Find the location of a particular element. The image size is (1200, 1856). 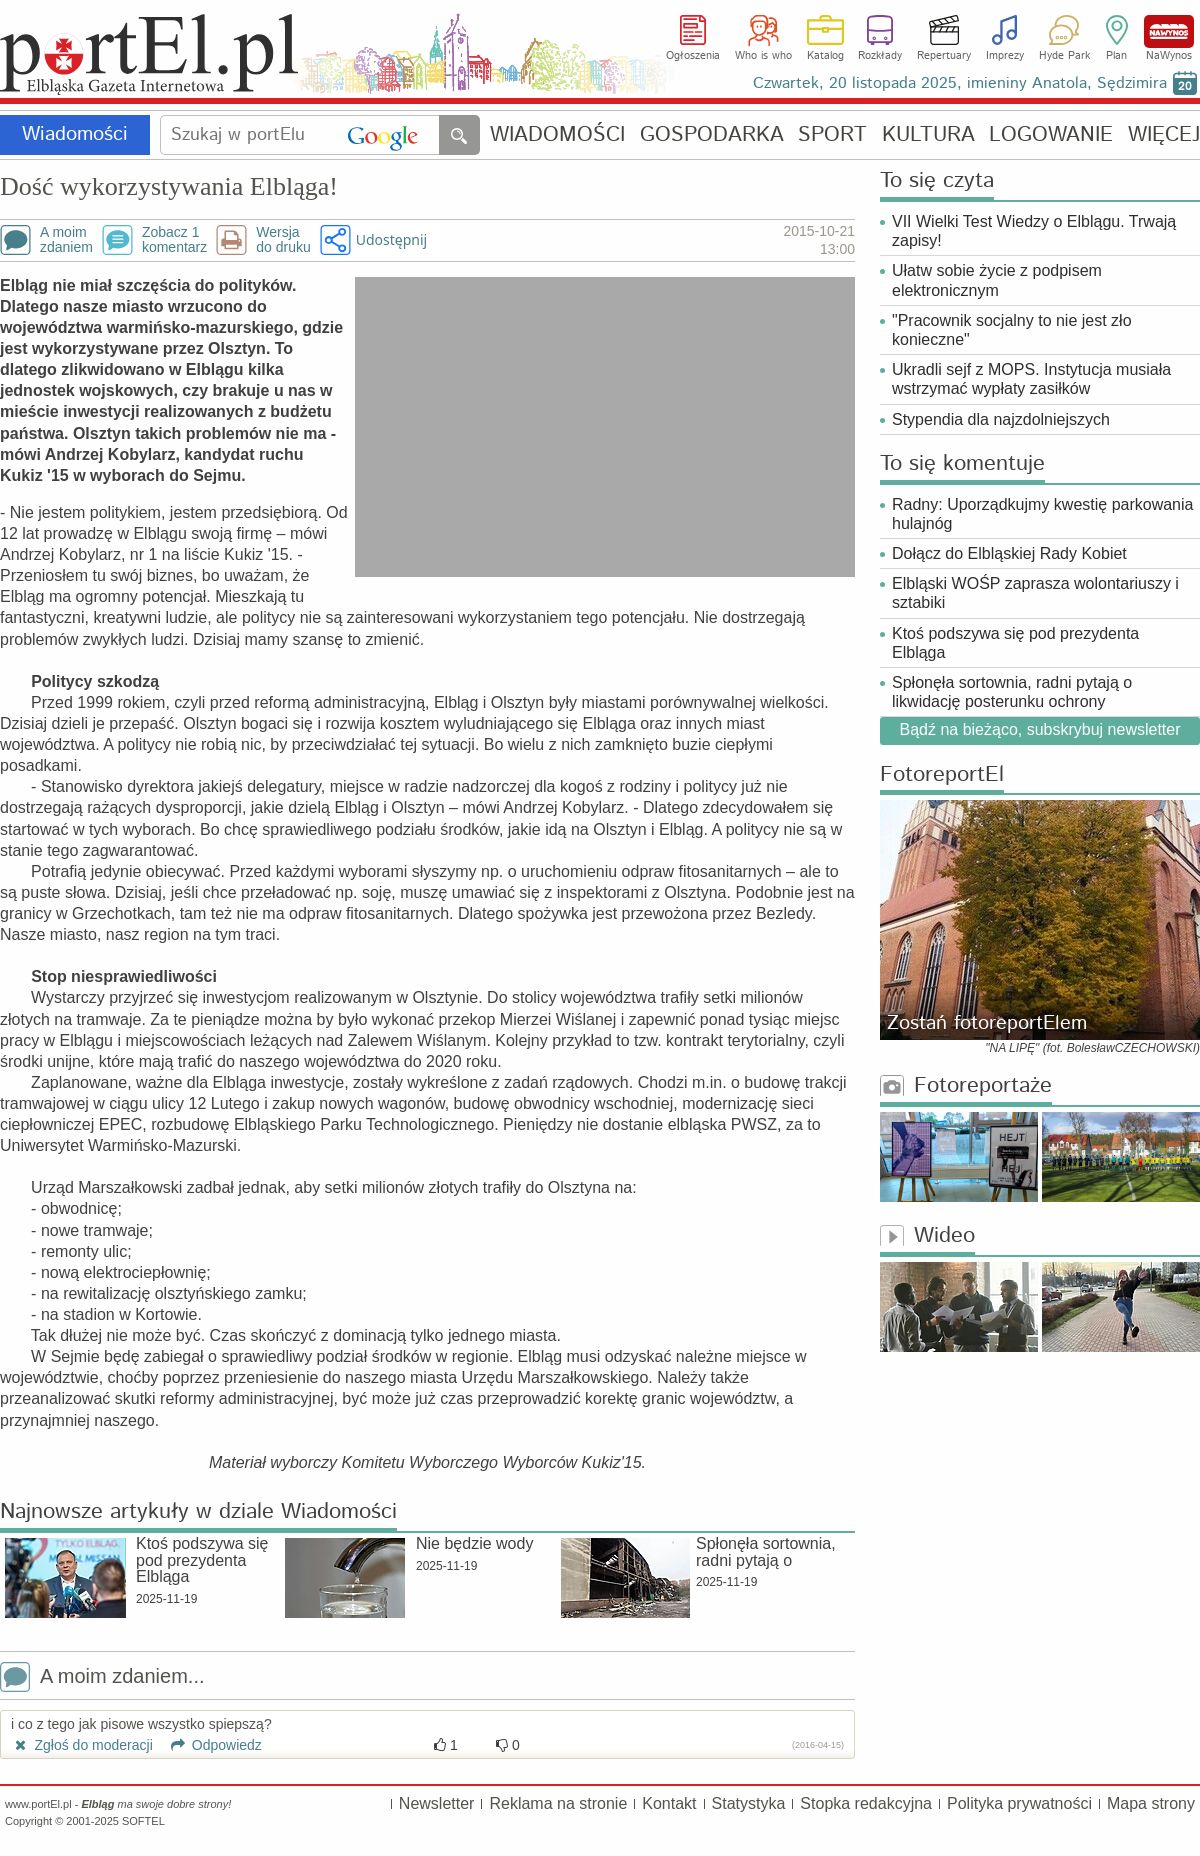

Newsletter is located at coordinates (437, 1803).